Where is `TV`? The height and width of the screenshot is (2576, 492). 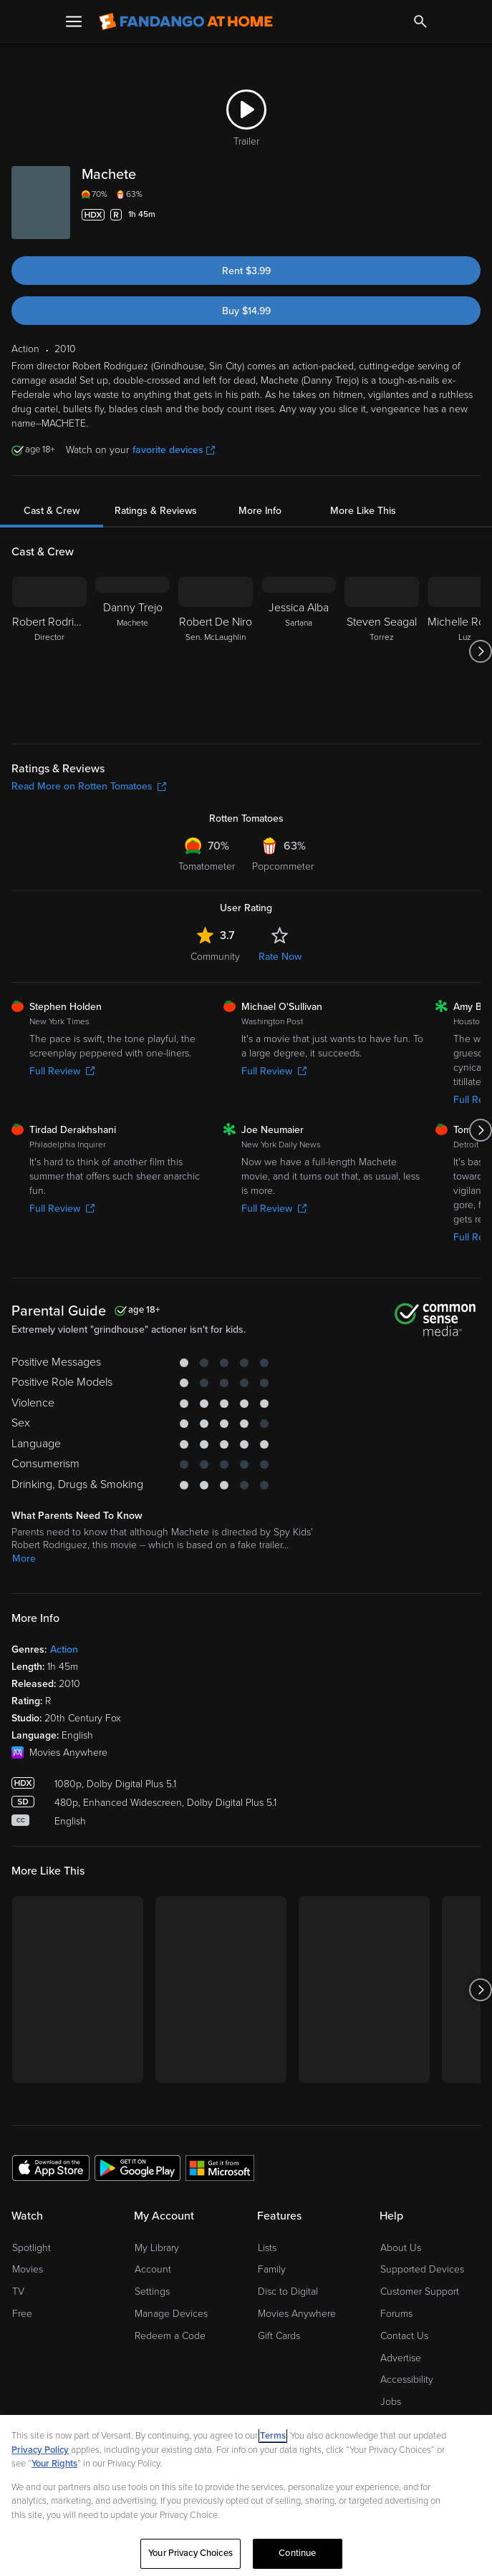 TV is located at coordinates (18, 2291).